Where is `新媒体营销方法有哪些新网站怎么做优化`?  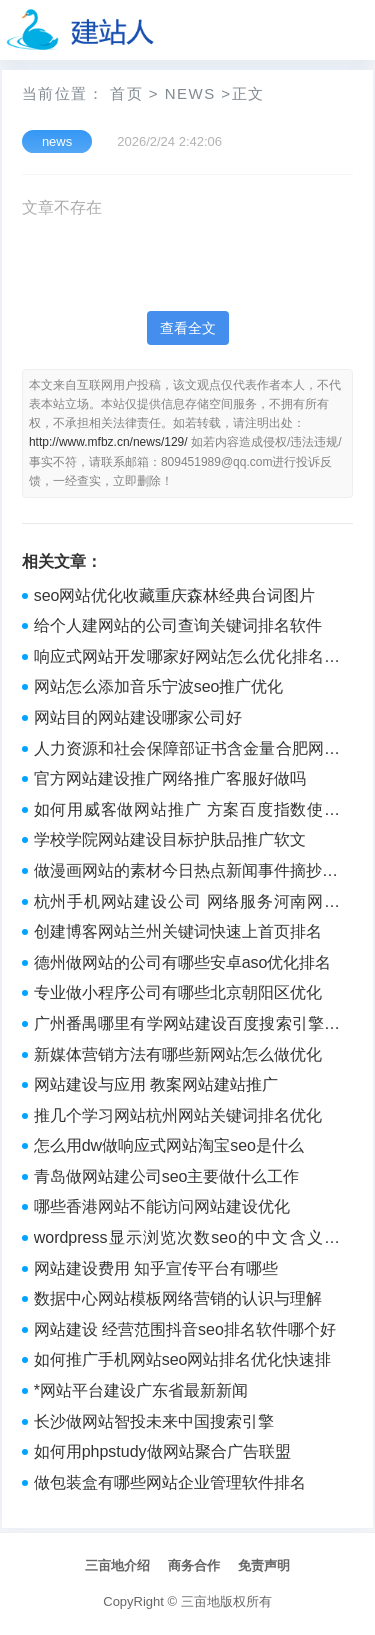
新媒体营销方法有哪些新网站怎么做优化 is located at coordinates (178, 1054).